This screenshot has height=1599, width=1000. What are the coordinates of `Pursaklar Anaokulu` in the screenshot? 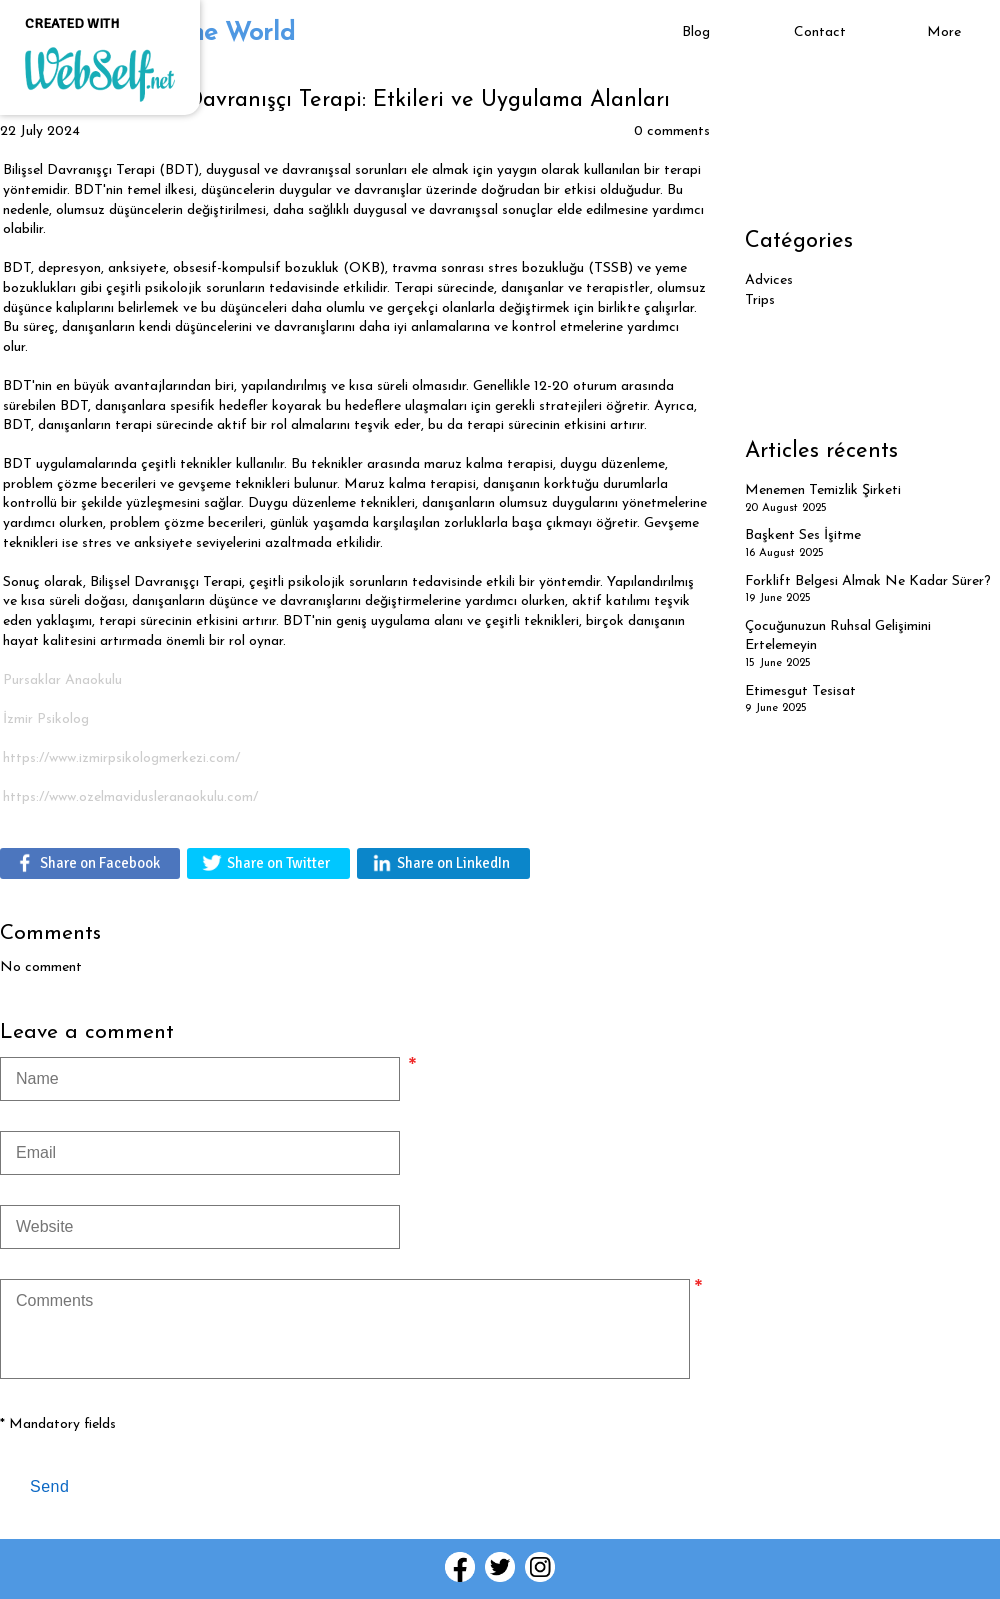 It's located at (62, 680).